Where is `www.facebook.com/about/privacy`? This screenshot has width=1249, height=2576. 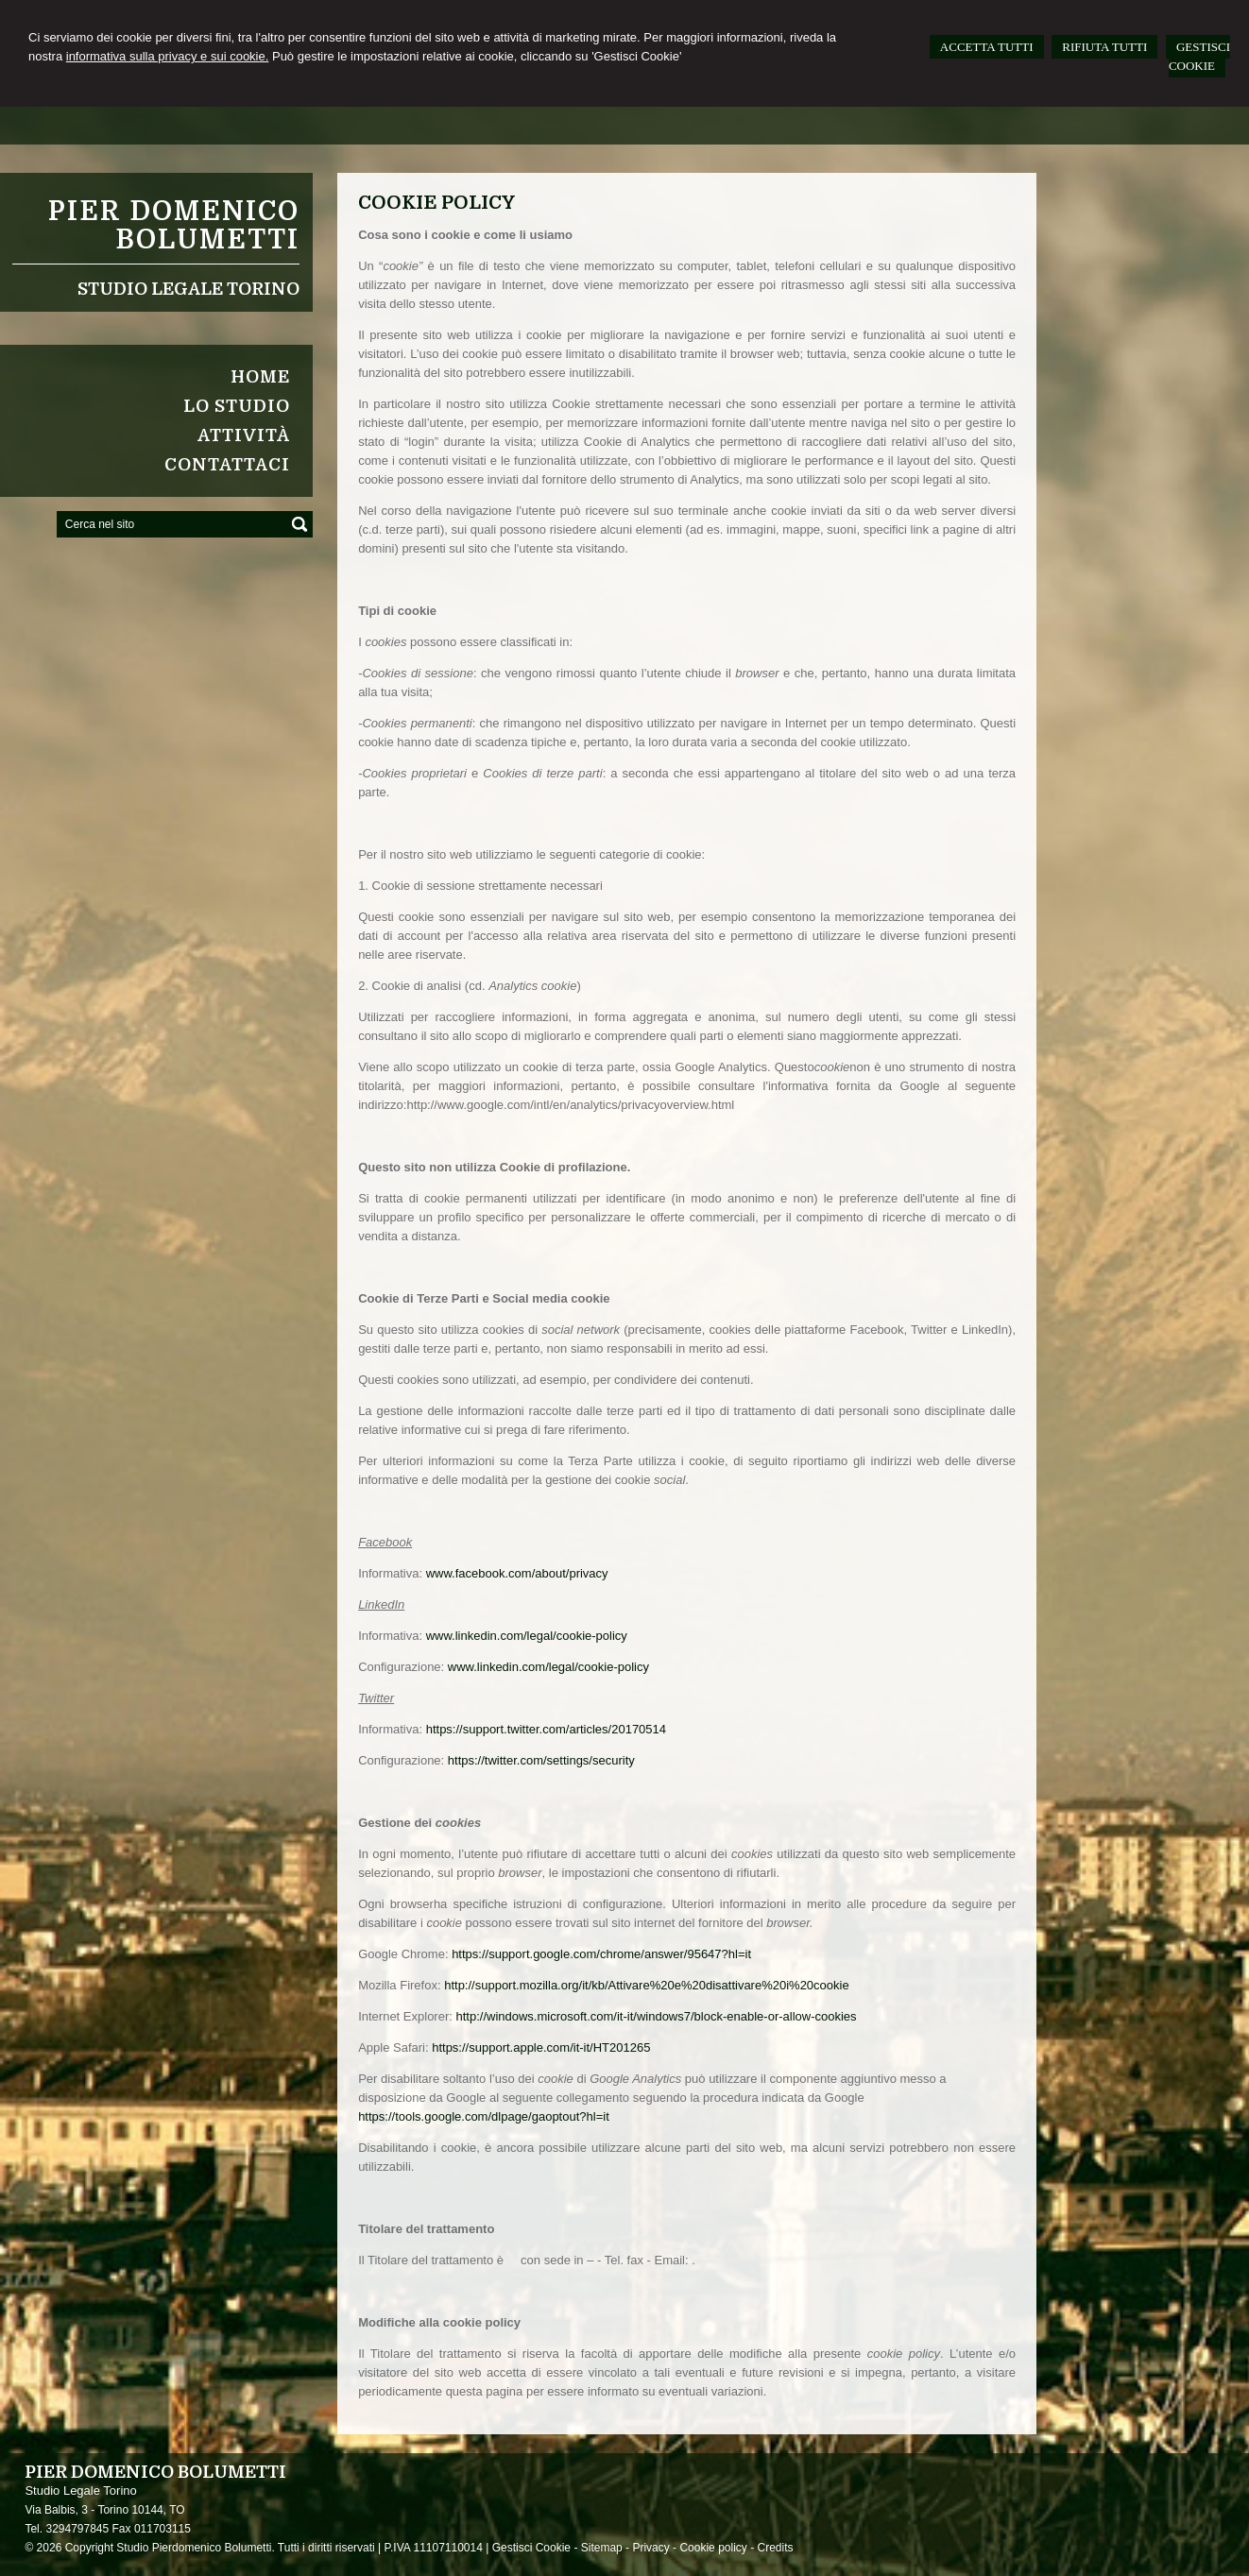
www.facebook.com/about/privacy is located at coordinates (517, 1573).